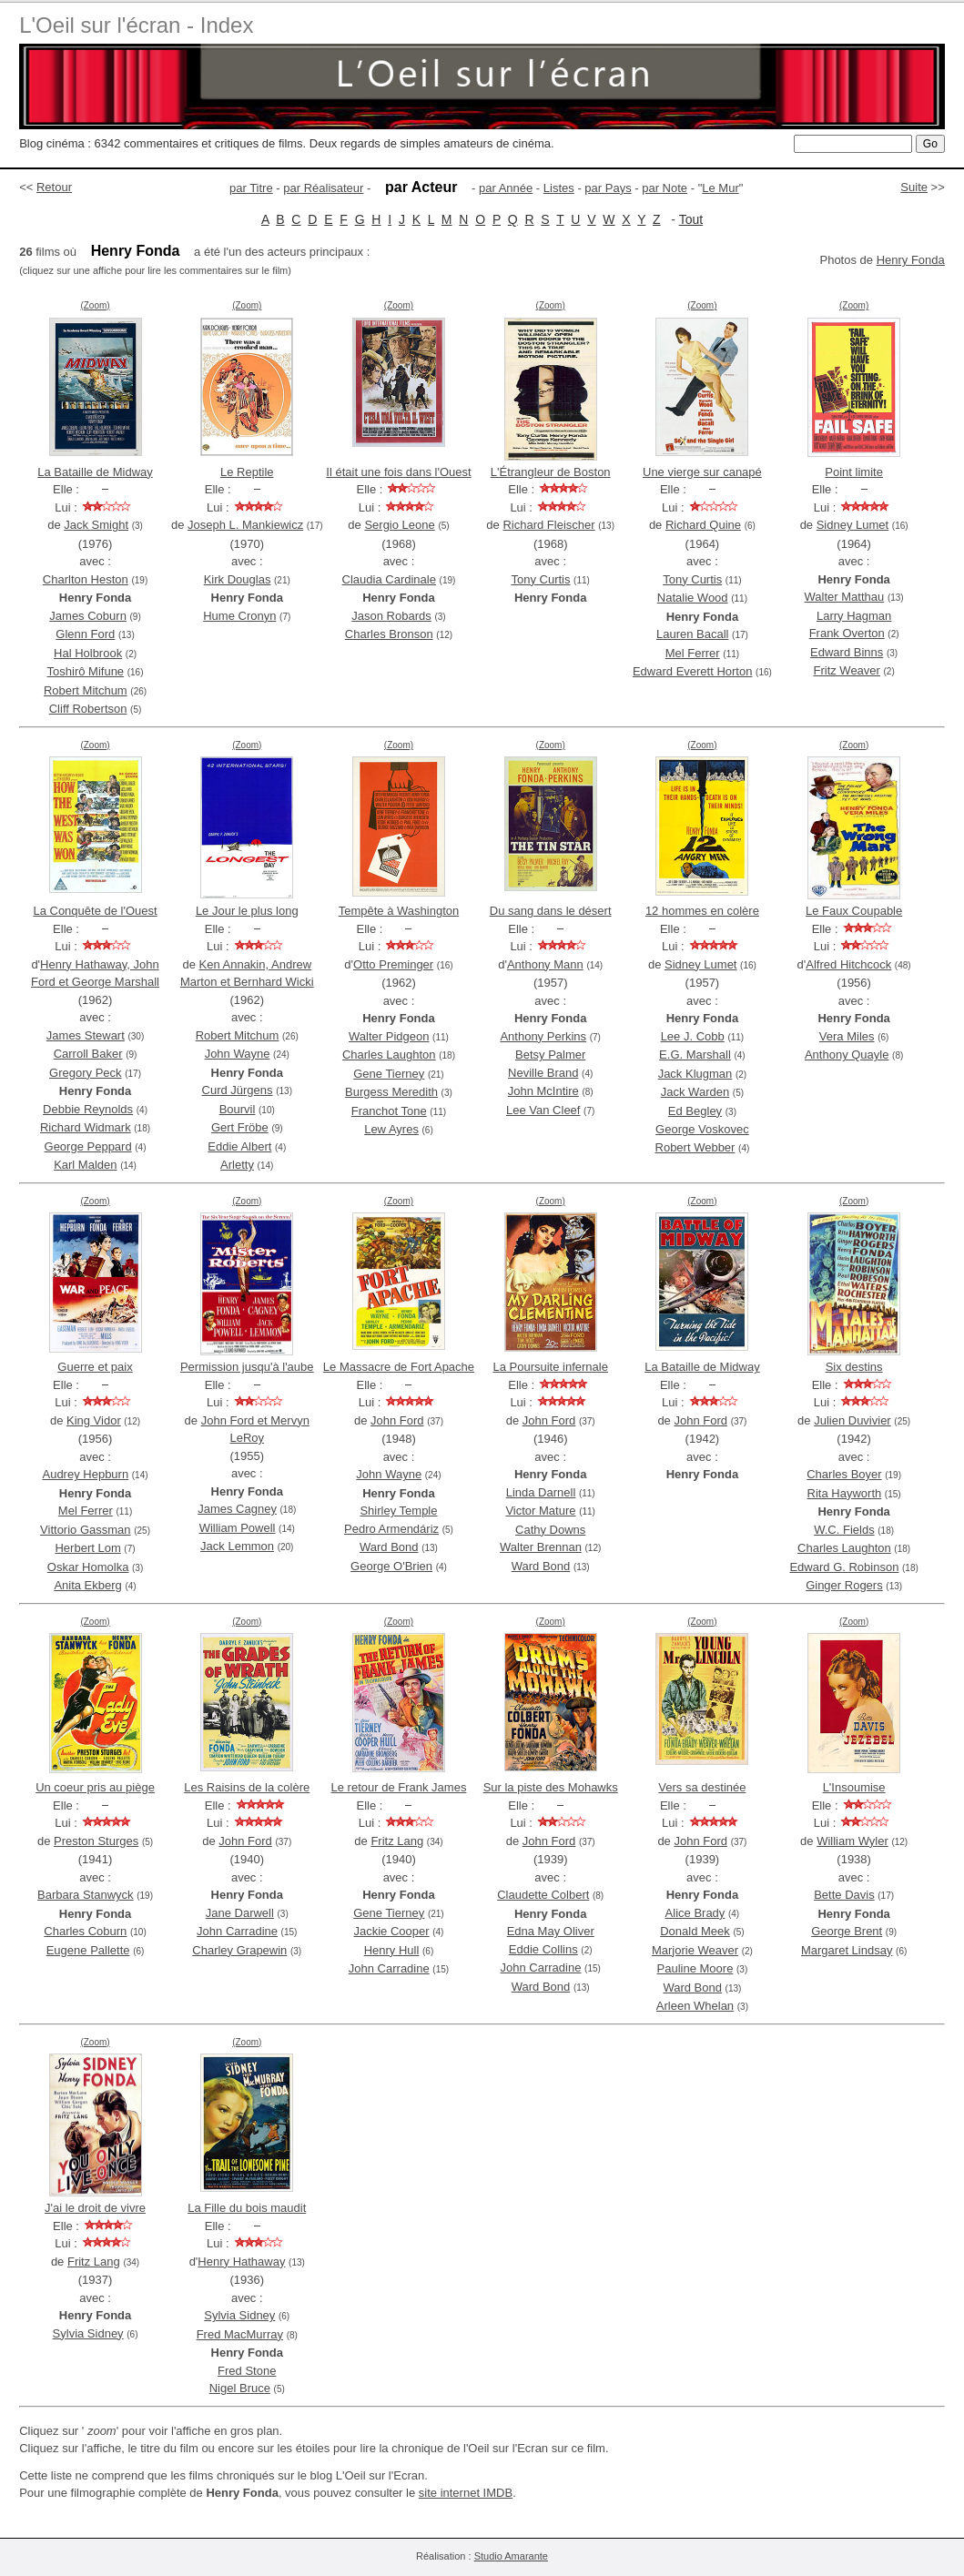  I want to click on Sur la piste des Mohawks, so click(550, 1787).